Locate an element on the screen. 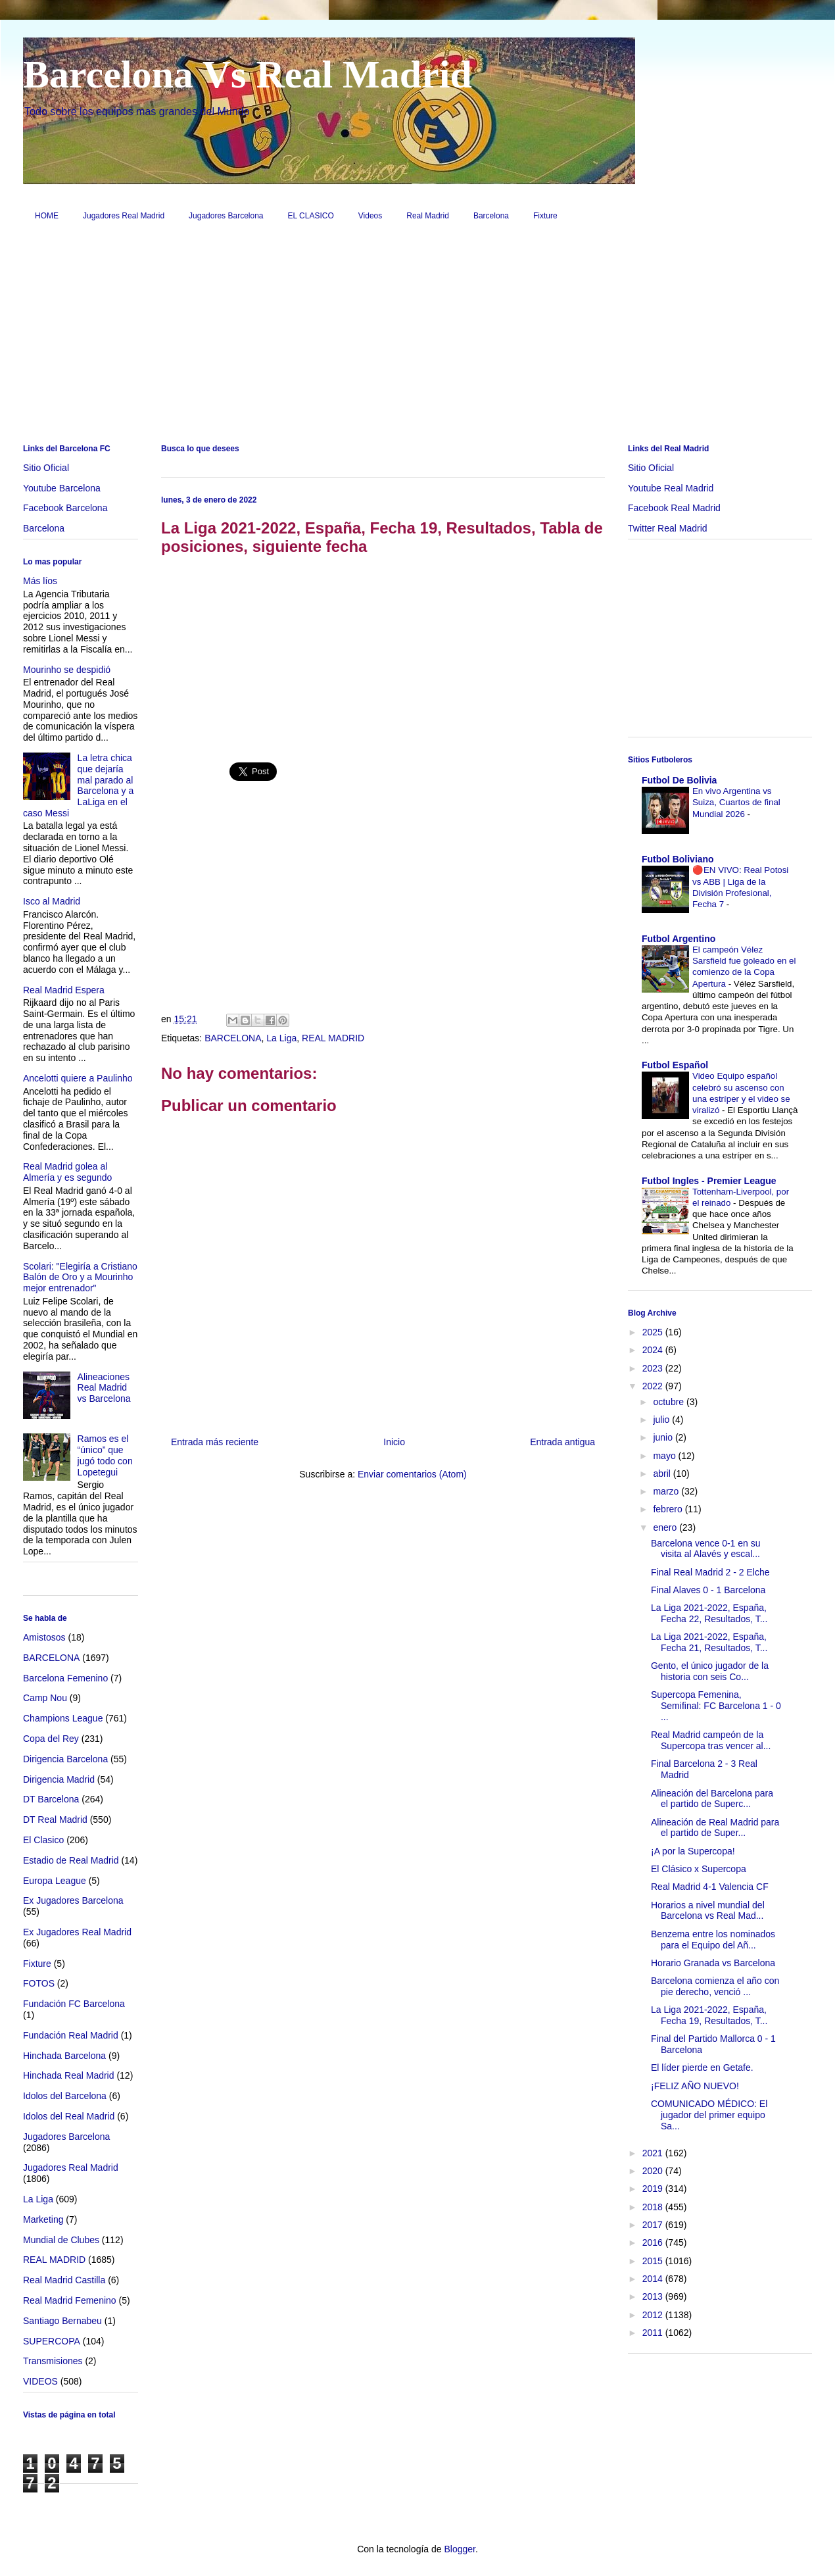 The width and height of the screenshot is (835, 2576). julio is located at coordinates (662, 1419).